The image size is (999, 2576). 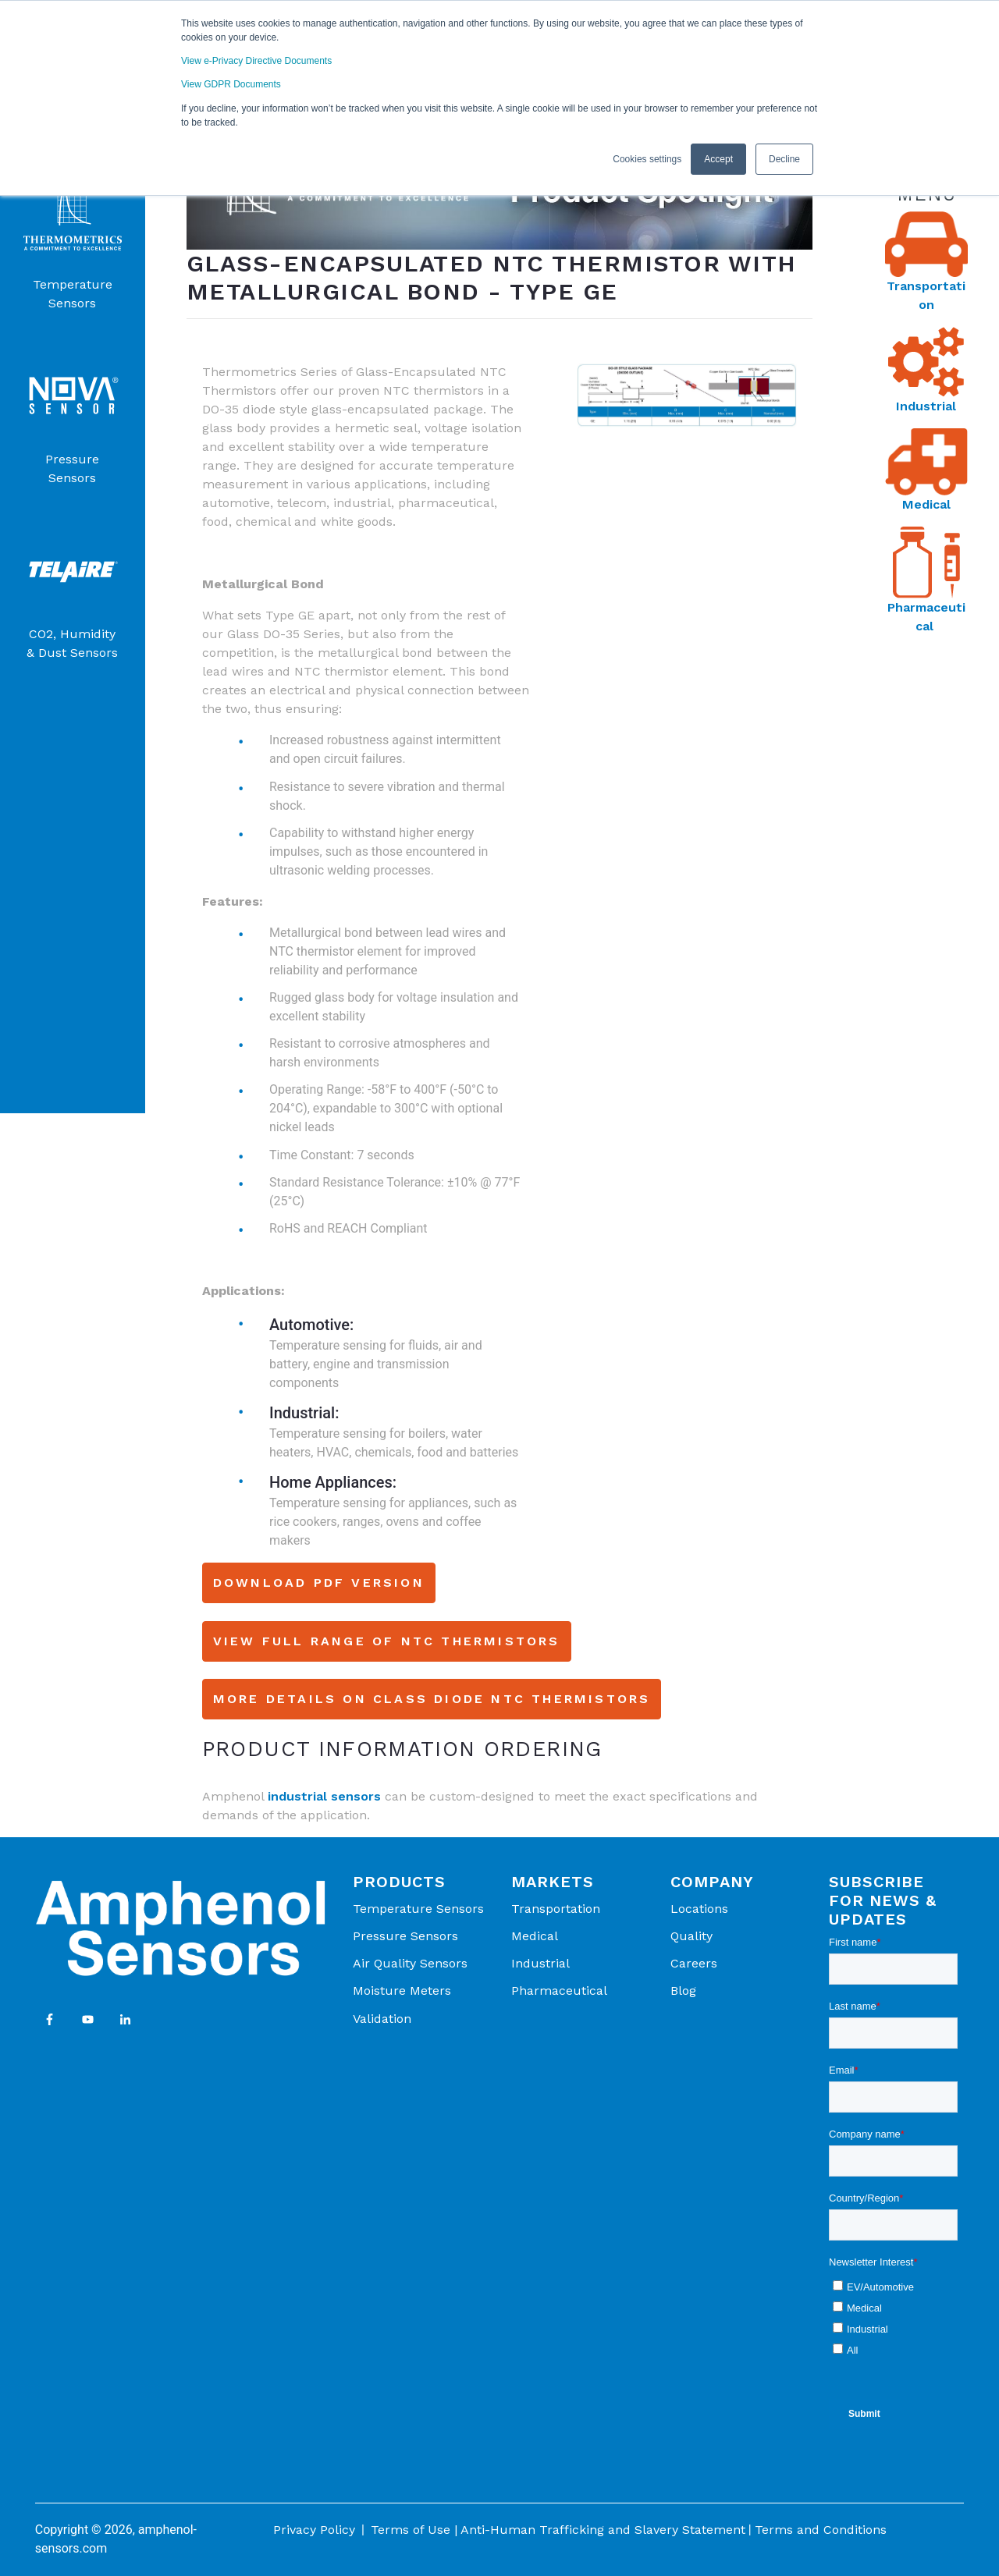 What do you see at coordinates (691, 1935) in the screenshot?
I see `Quality [menuitem]` at bounding box center [691, 1935].